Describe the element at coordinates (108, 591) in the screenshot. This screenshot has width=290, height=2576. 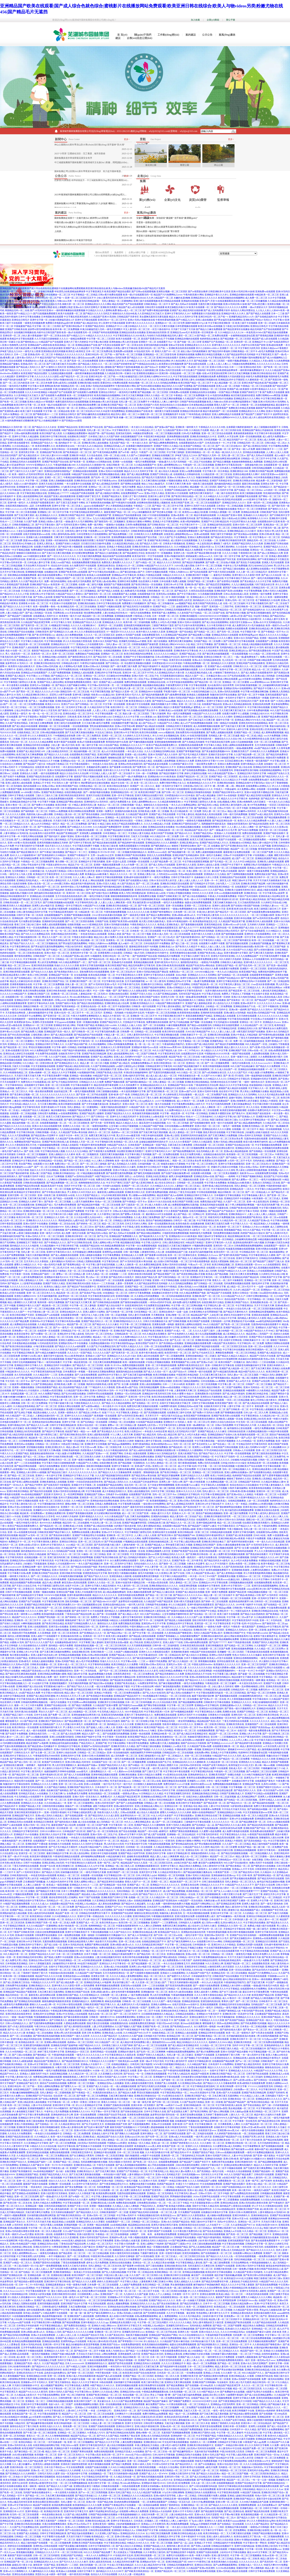
I see `国产国产精品人在线视` at that location.